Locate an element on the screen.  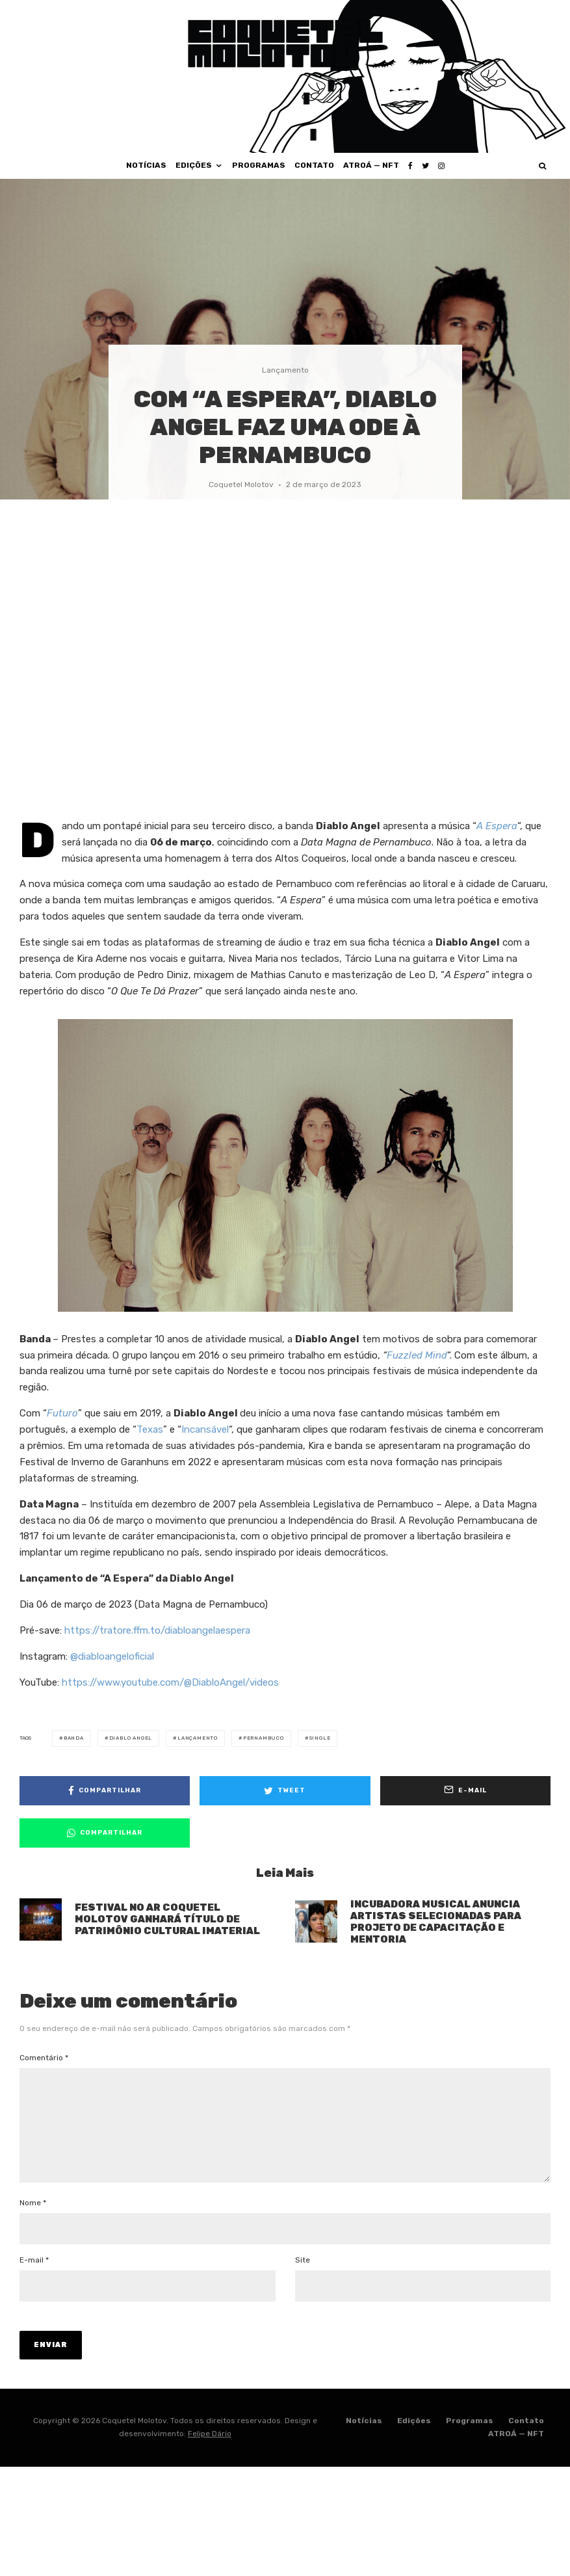
Lançamento is located at coordinates (285, 370).